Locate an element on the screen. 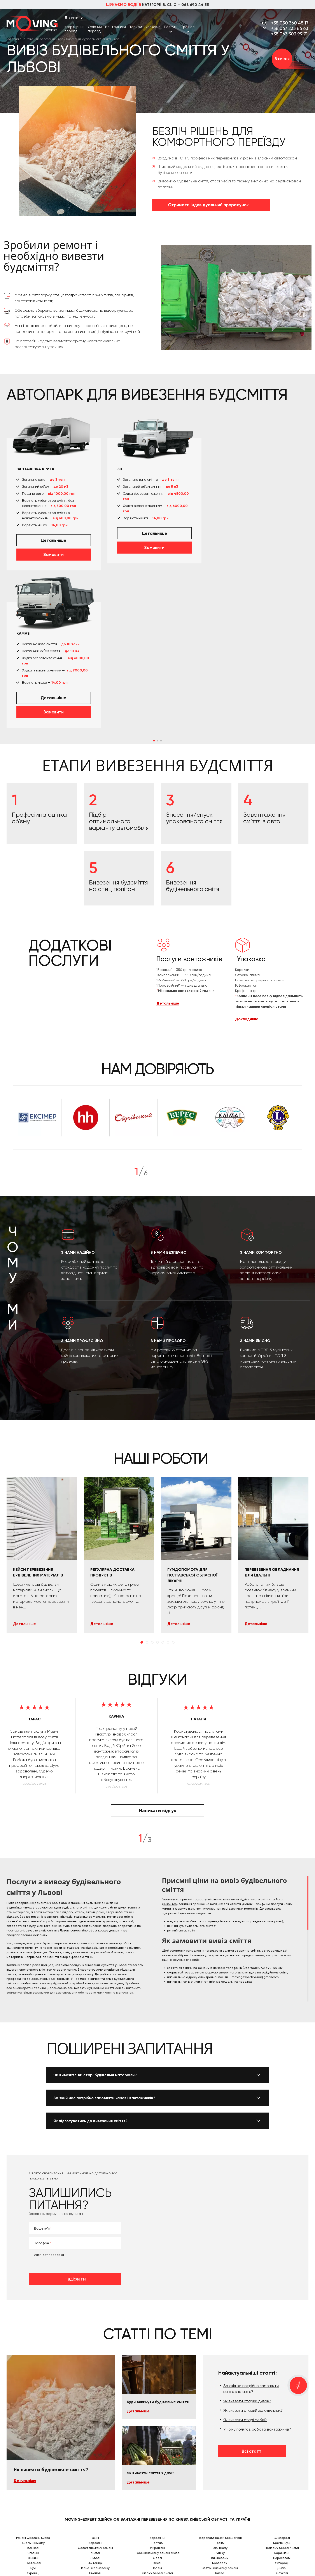  +380 66 690 44 55 is located at coordinates (32, 2517).